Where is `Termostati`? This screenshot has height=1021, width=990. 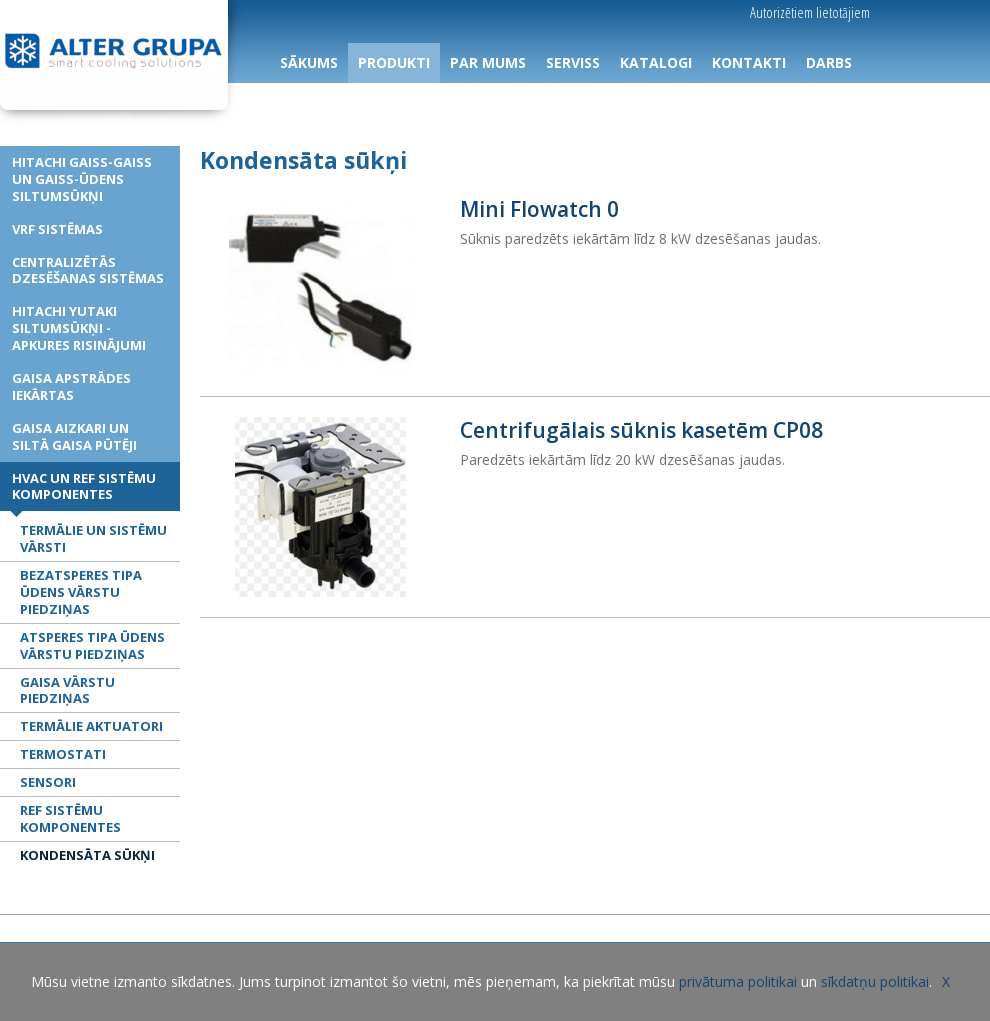
Termostati is located at coordinates (63, 754).